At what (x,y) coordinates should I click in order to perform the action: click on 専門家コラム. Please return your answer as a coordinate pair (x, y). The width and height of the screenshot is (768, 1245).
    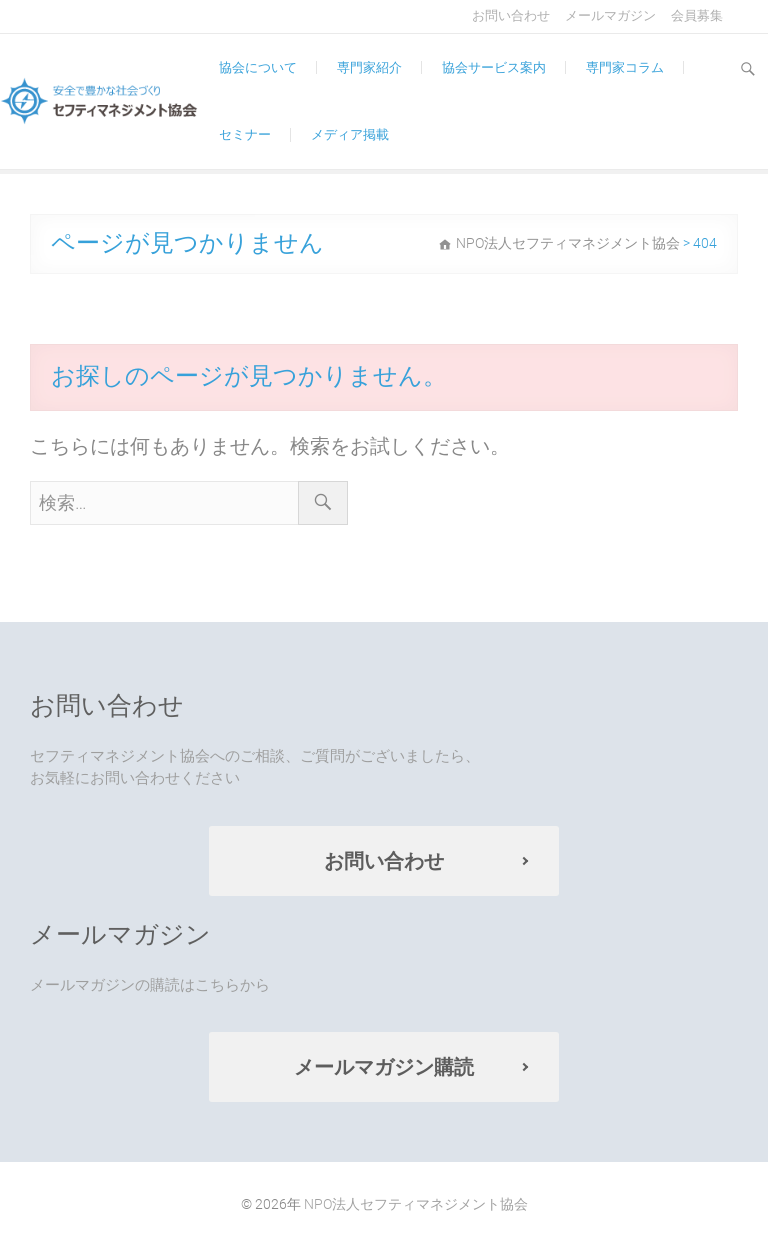
    Looking at the image, I should click on (625, 67).